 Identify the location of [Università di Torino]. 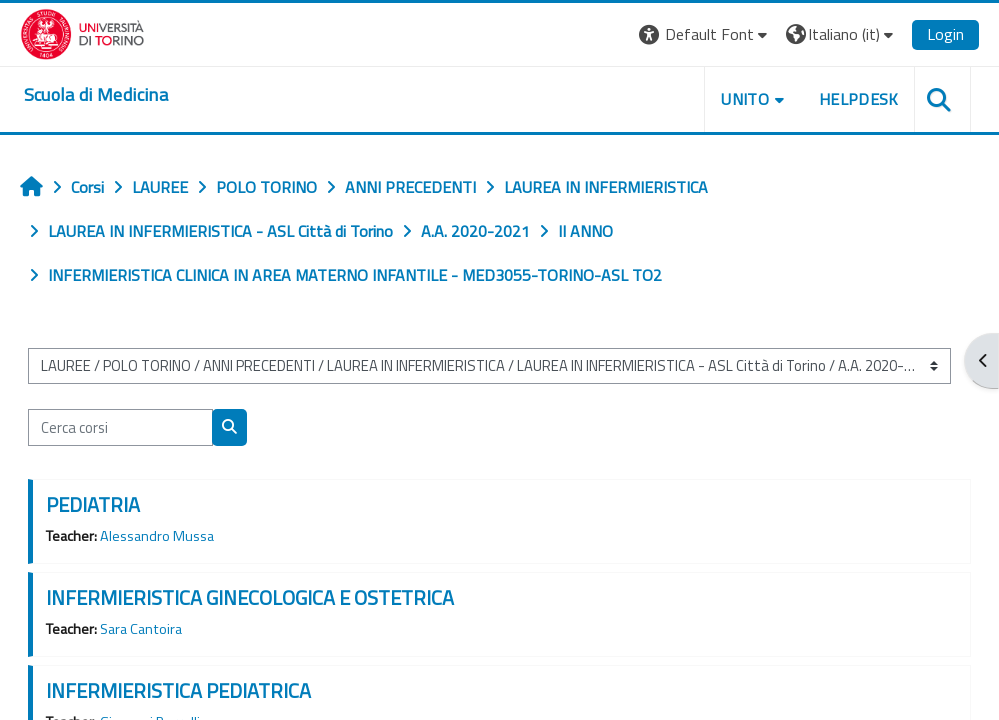
(82, 32).